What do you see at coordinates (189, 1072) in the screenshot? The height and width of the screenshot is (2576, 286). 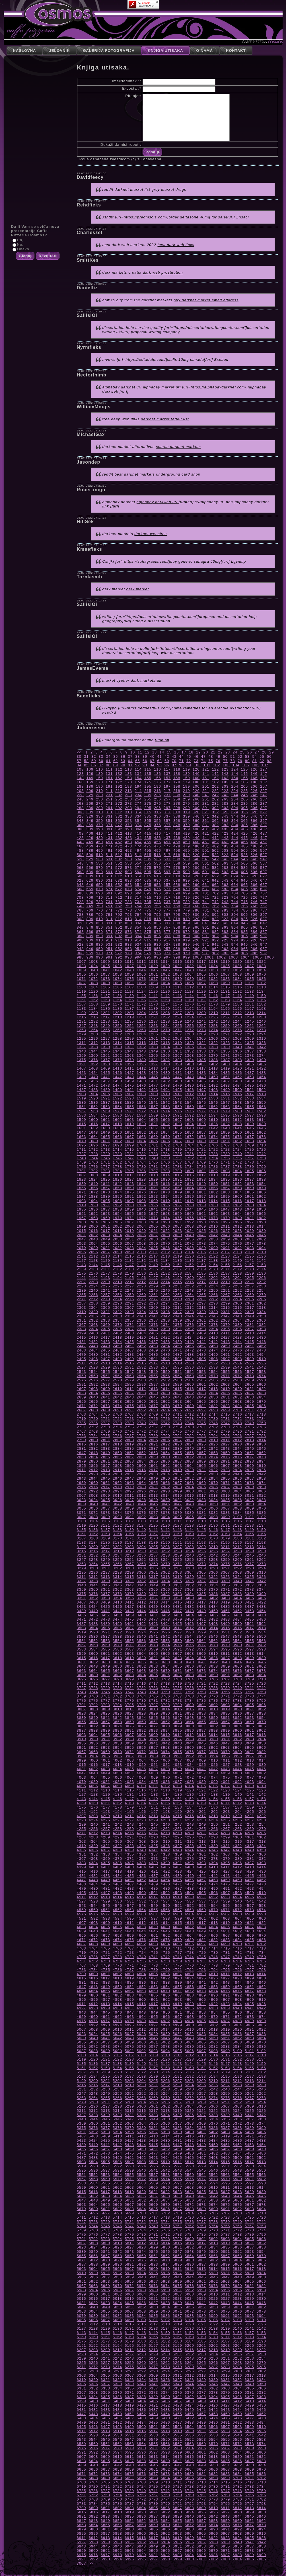 I see `1432` at bounding box center [189, 1072].